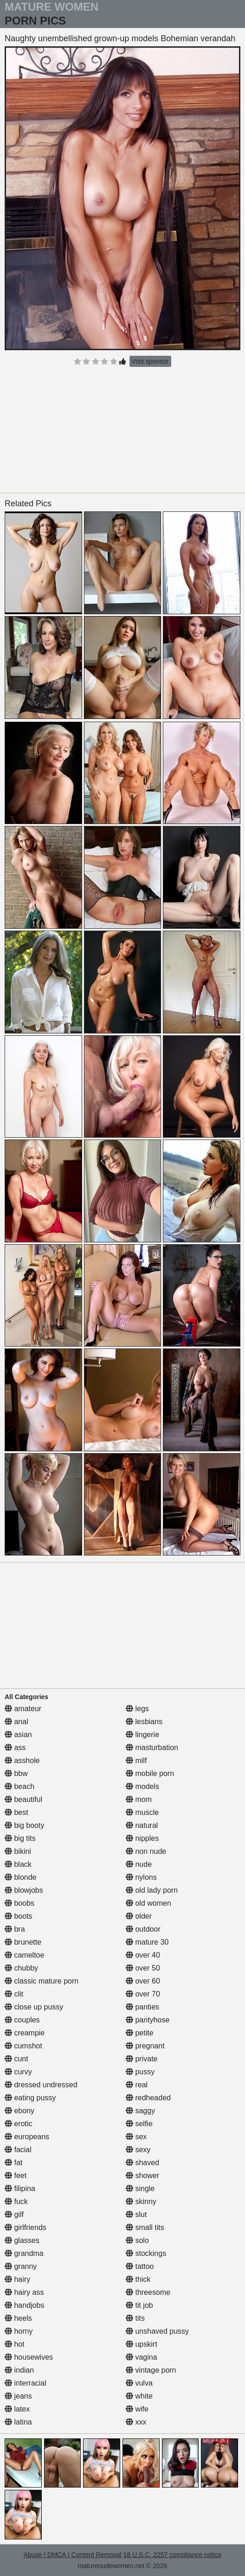 This screenshot has width=245, height=2576. Describe the element at coordinates (14, 1994) in the screenshot. I see `clit` at that location.